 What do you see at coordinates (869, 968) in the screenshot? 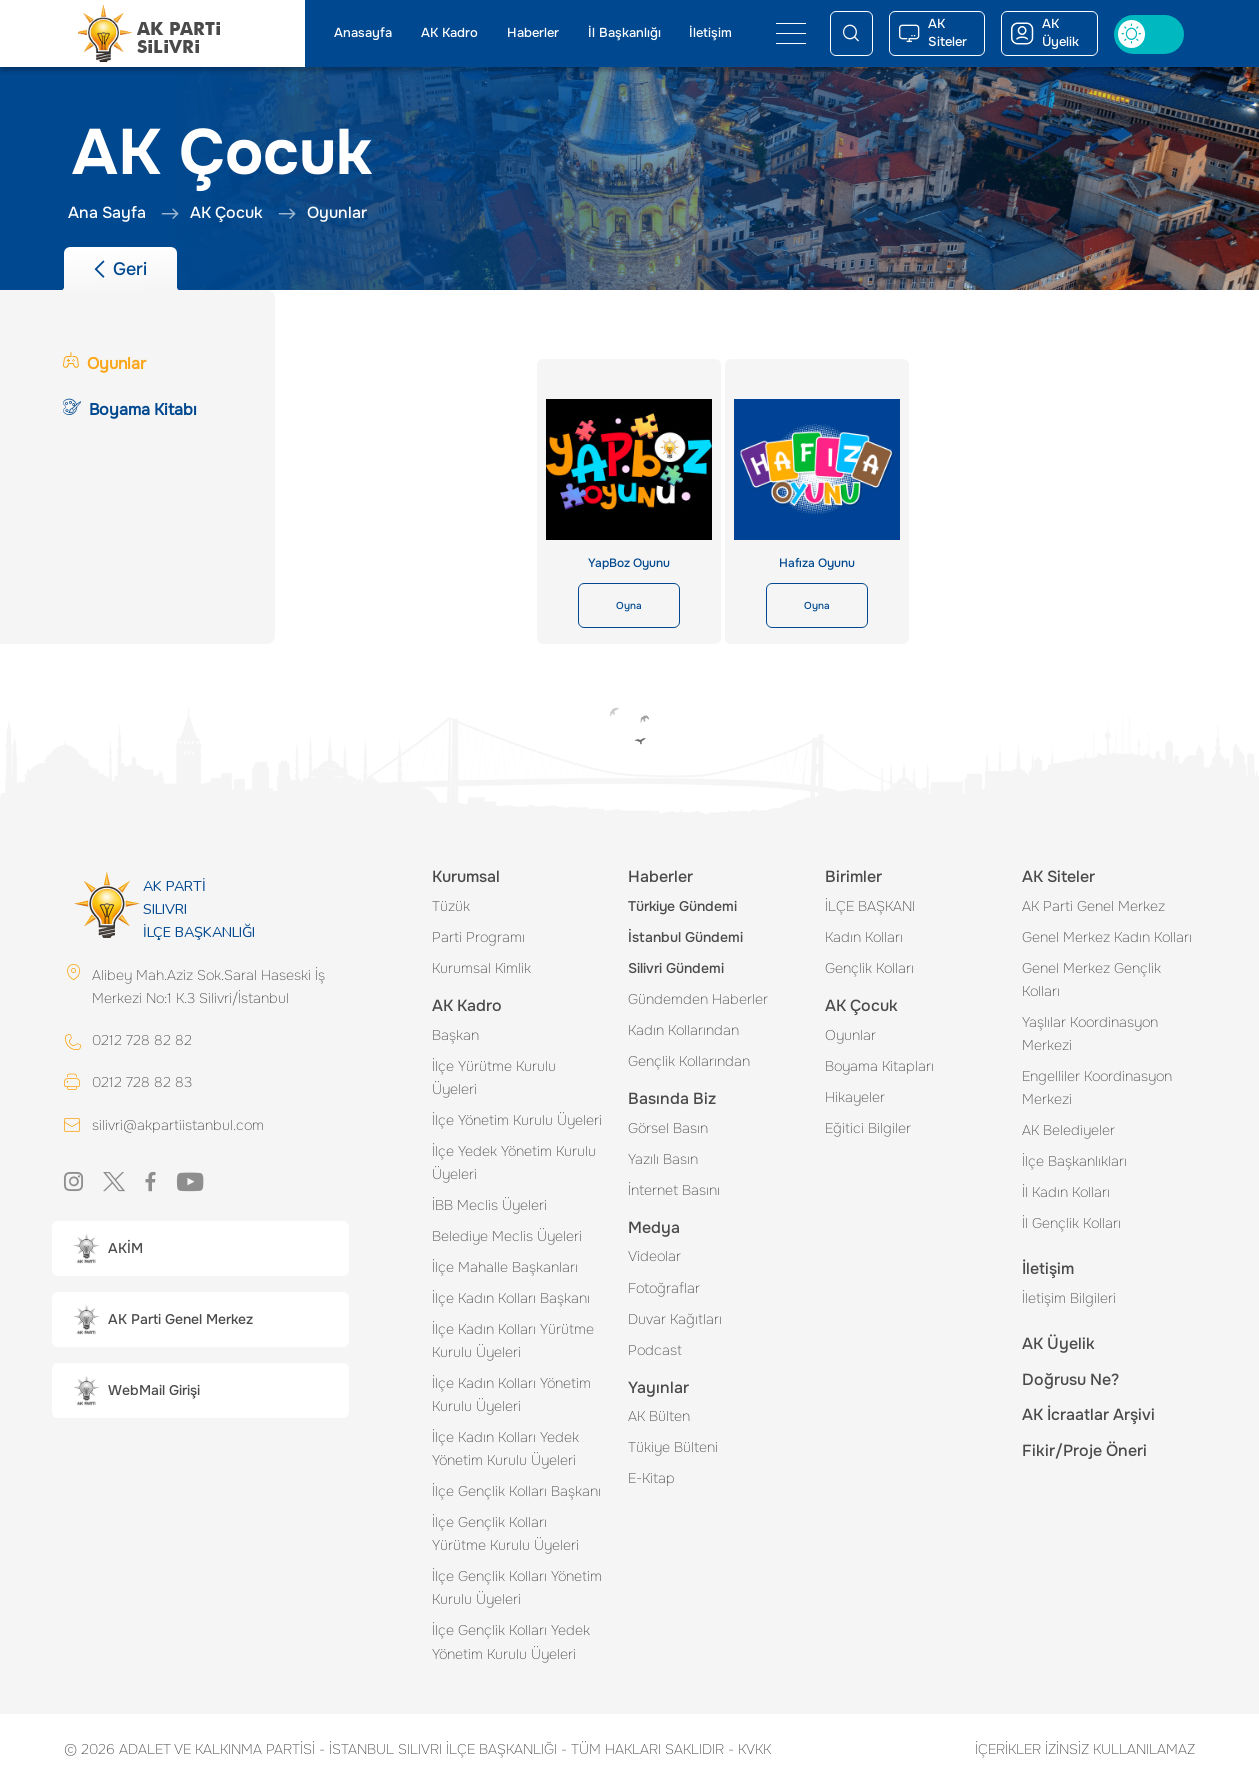
I see `Gençlik Kolları` at bounding box center [869, 968].